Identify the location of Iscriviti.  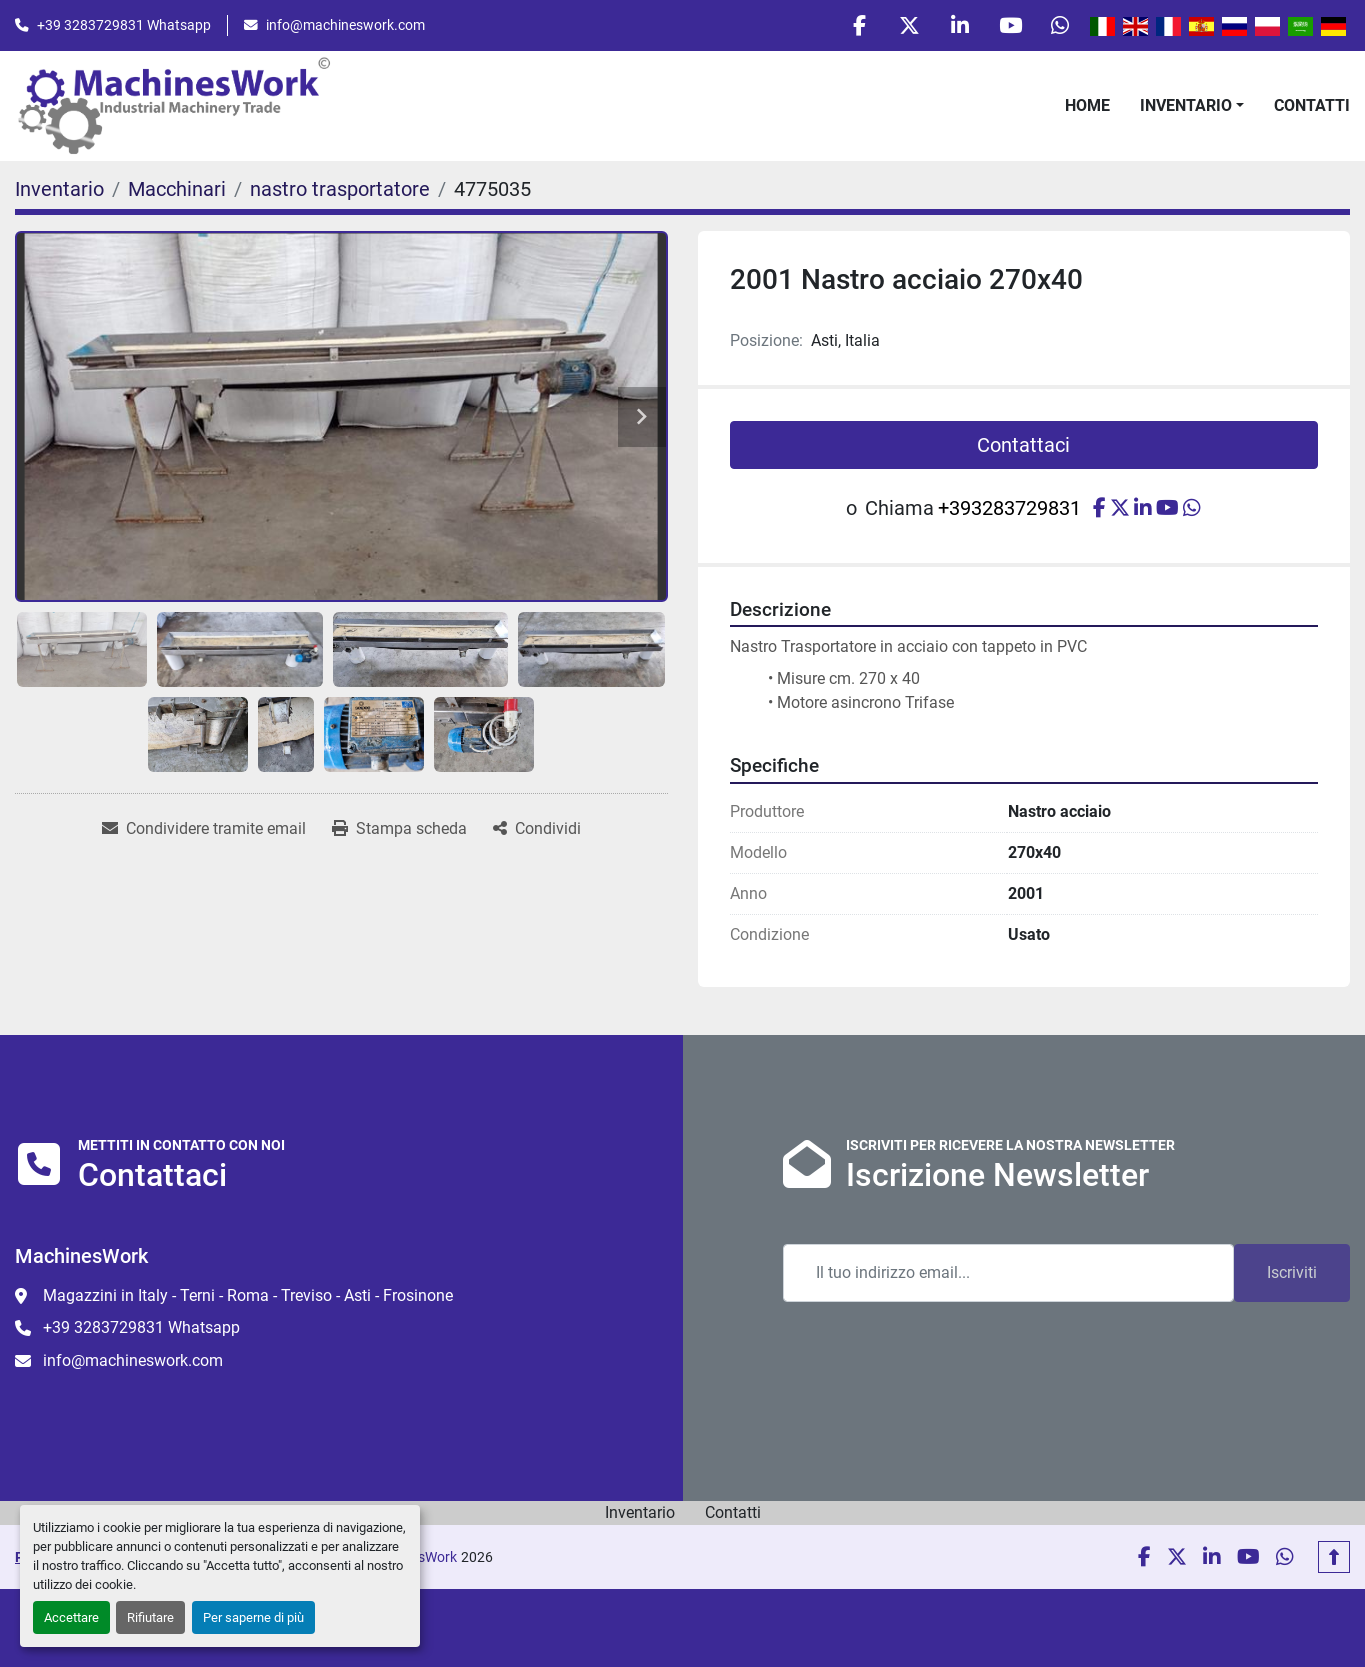
(1292, 1273).